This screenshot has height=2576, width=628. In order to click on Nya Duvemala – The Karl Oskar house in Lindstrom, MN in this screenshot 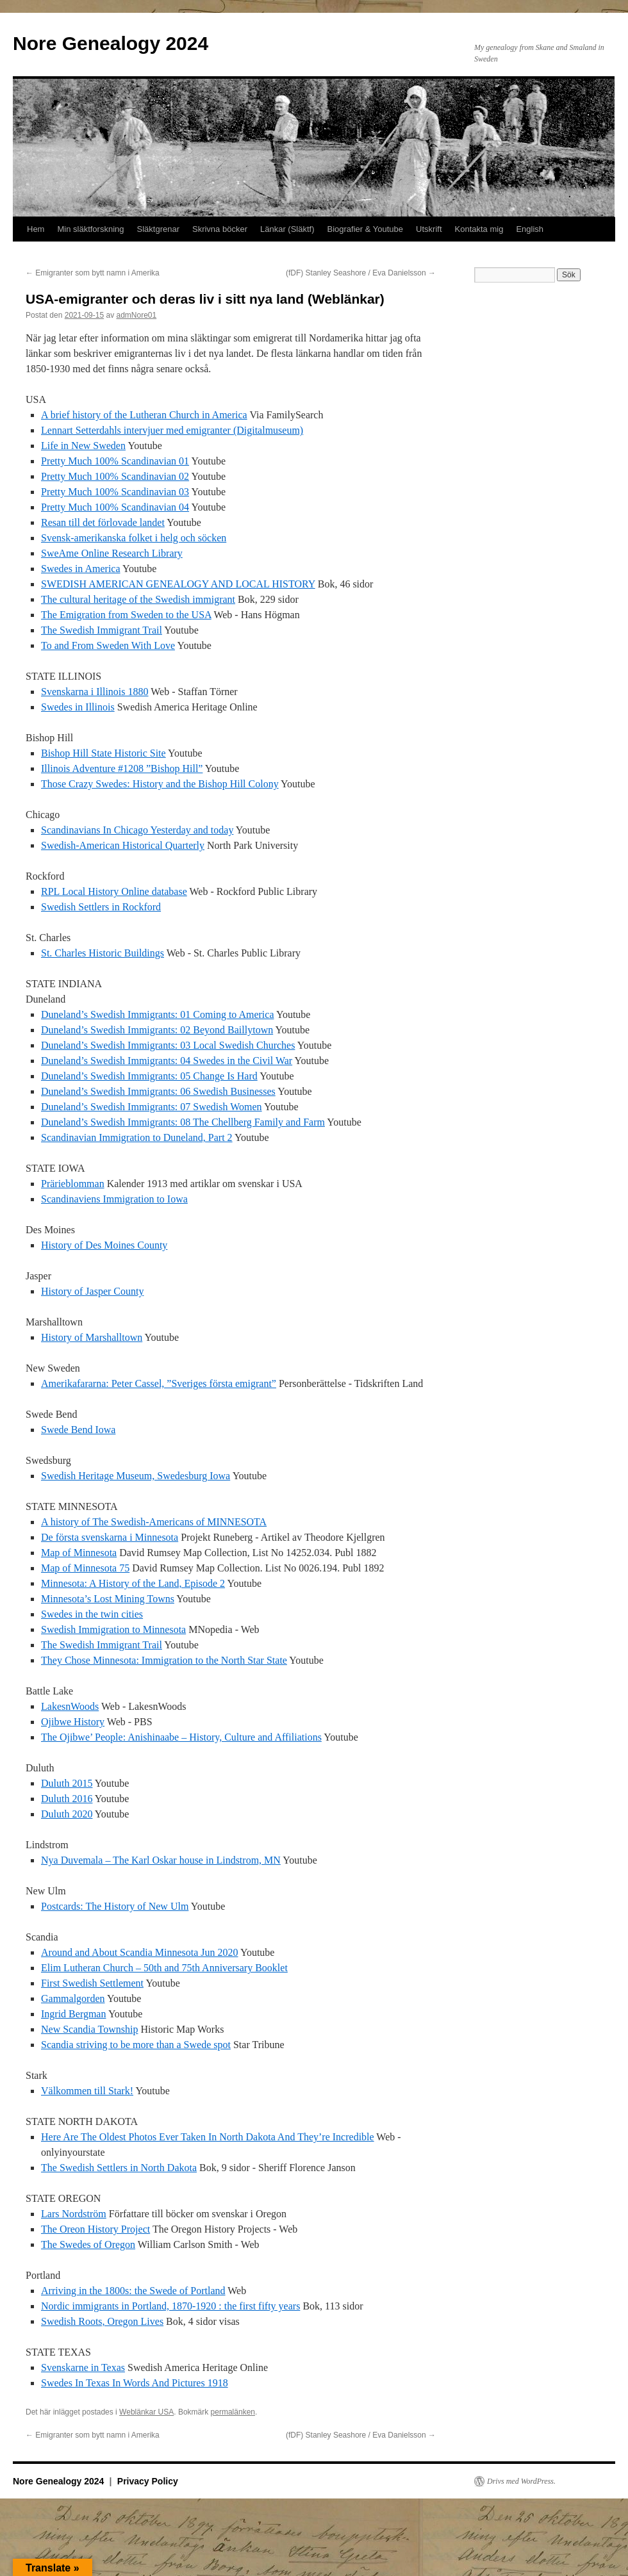, I will do `click(161, 1860)`.